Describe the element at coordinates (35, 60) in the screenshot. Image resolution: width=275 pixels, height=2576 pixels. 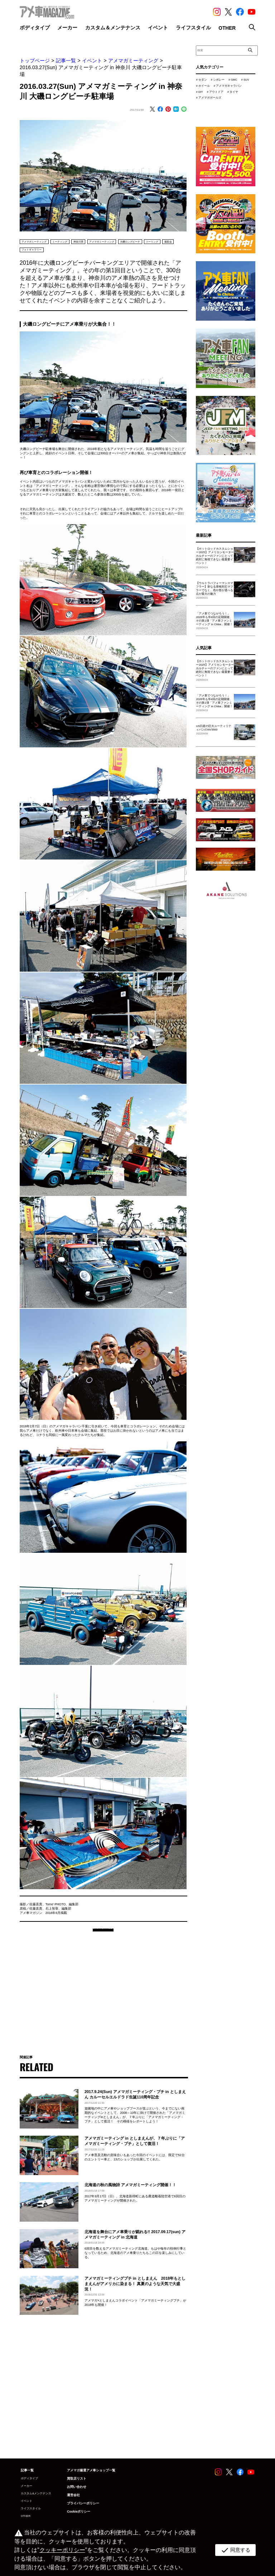
I see `トップページ` at that location.